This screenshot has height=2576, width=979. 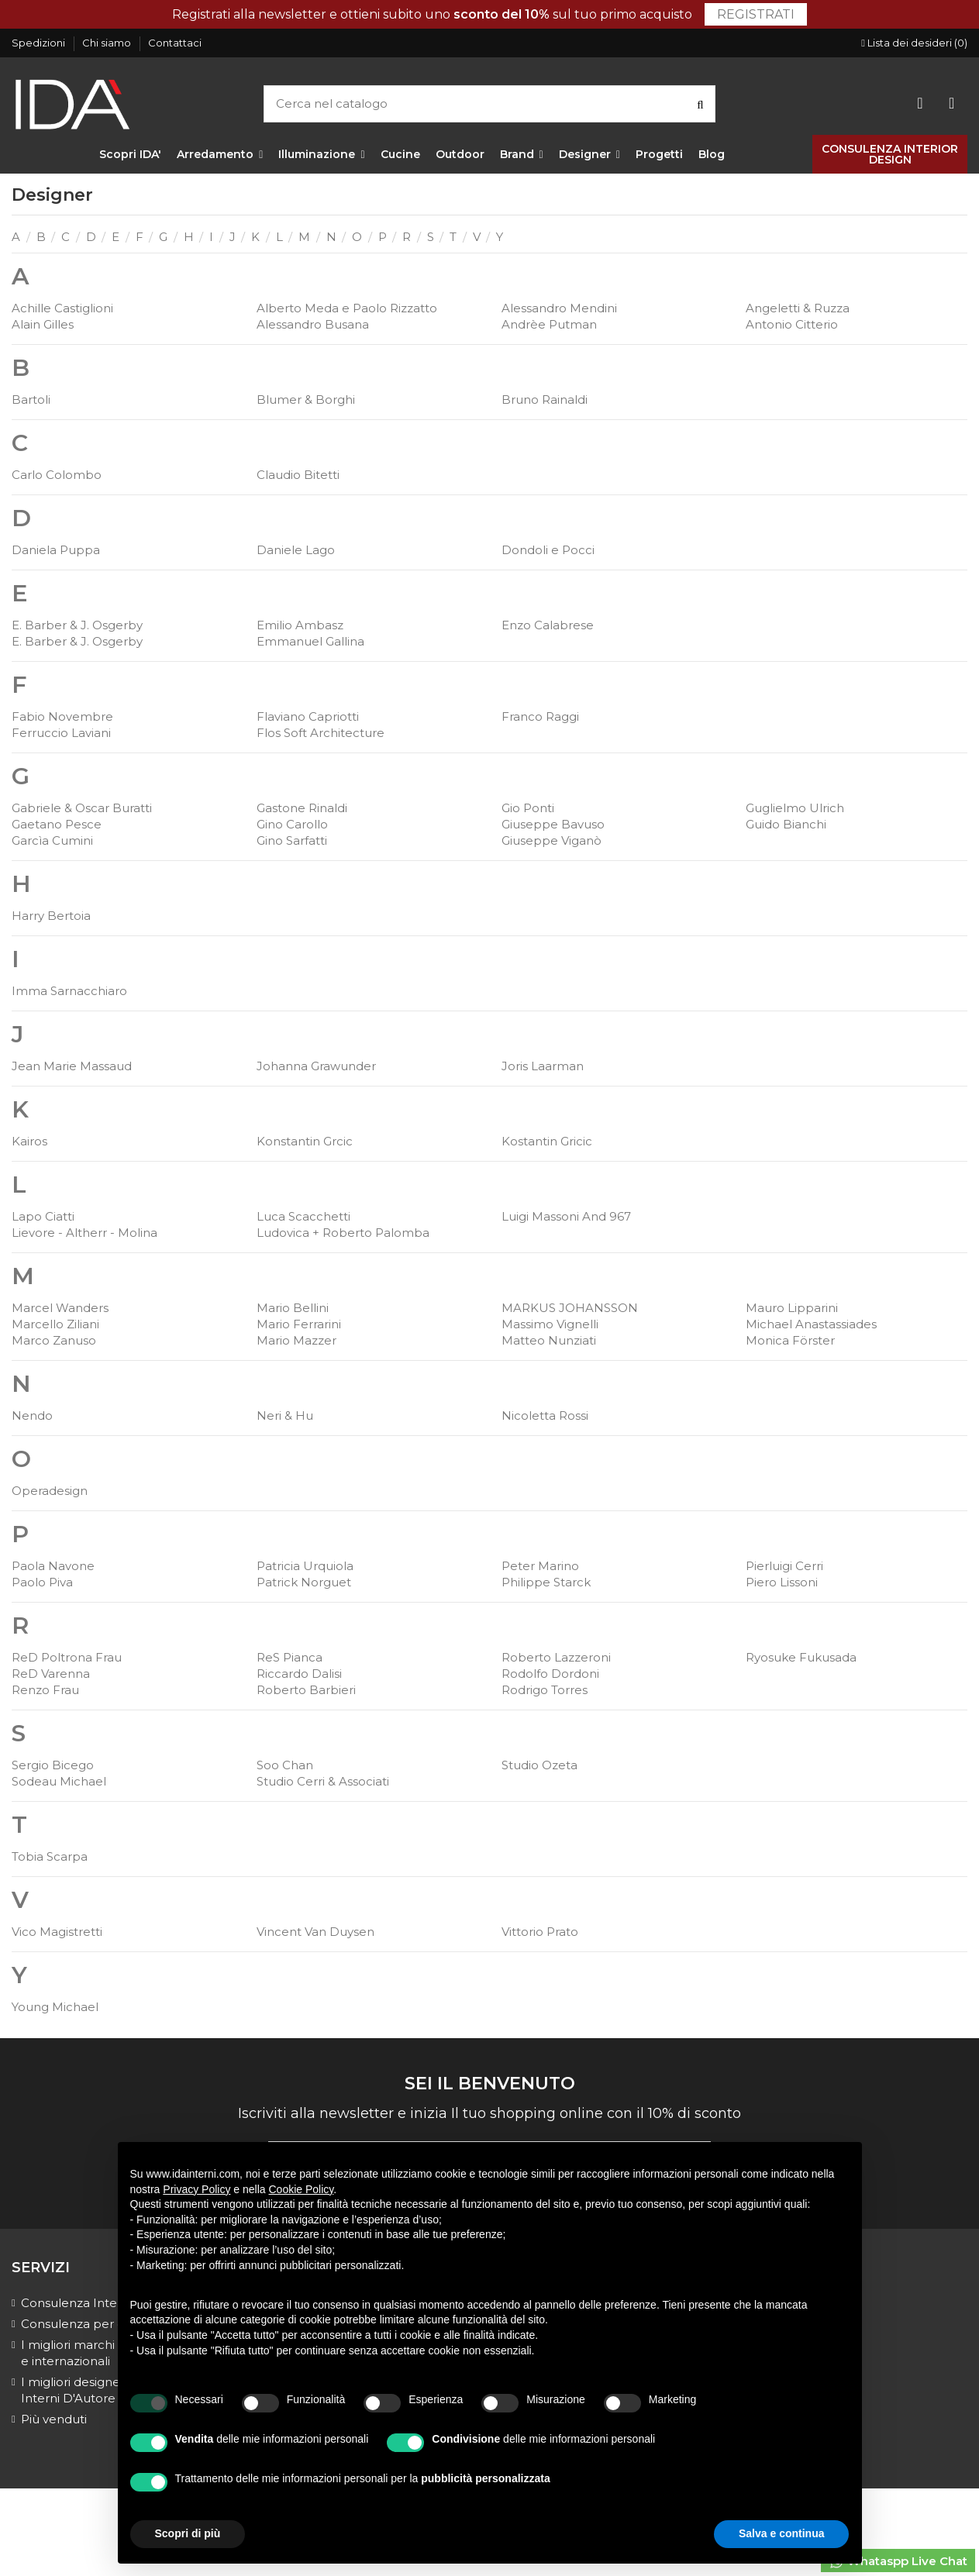 What do you see at coordinates (323, 1781) in the screenshot?
I see `Studio Cerri & Associati` at bounding box center [323, 1781].